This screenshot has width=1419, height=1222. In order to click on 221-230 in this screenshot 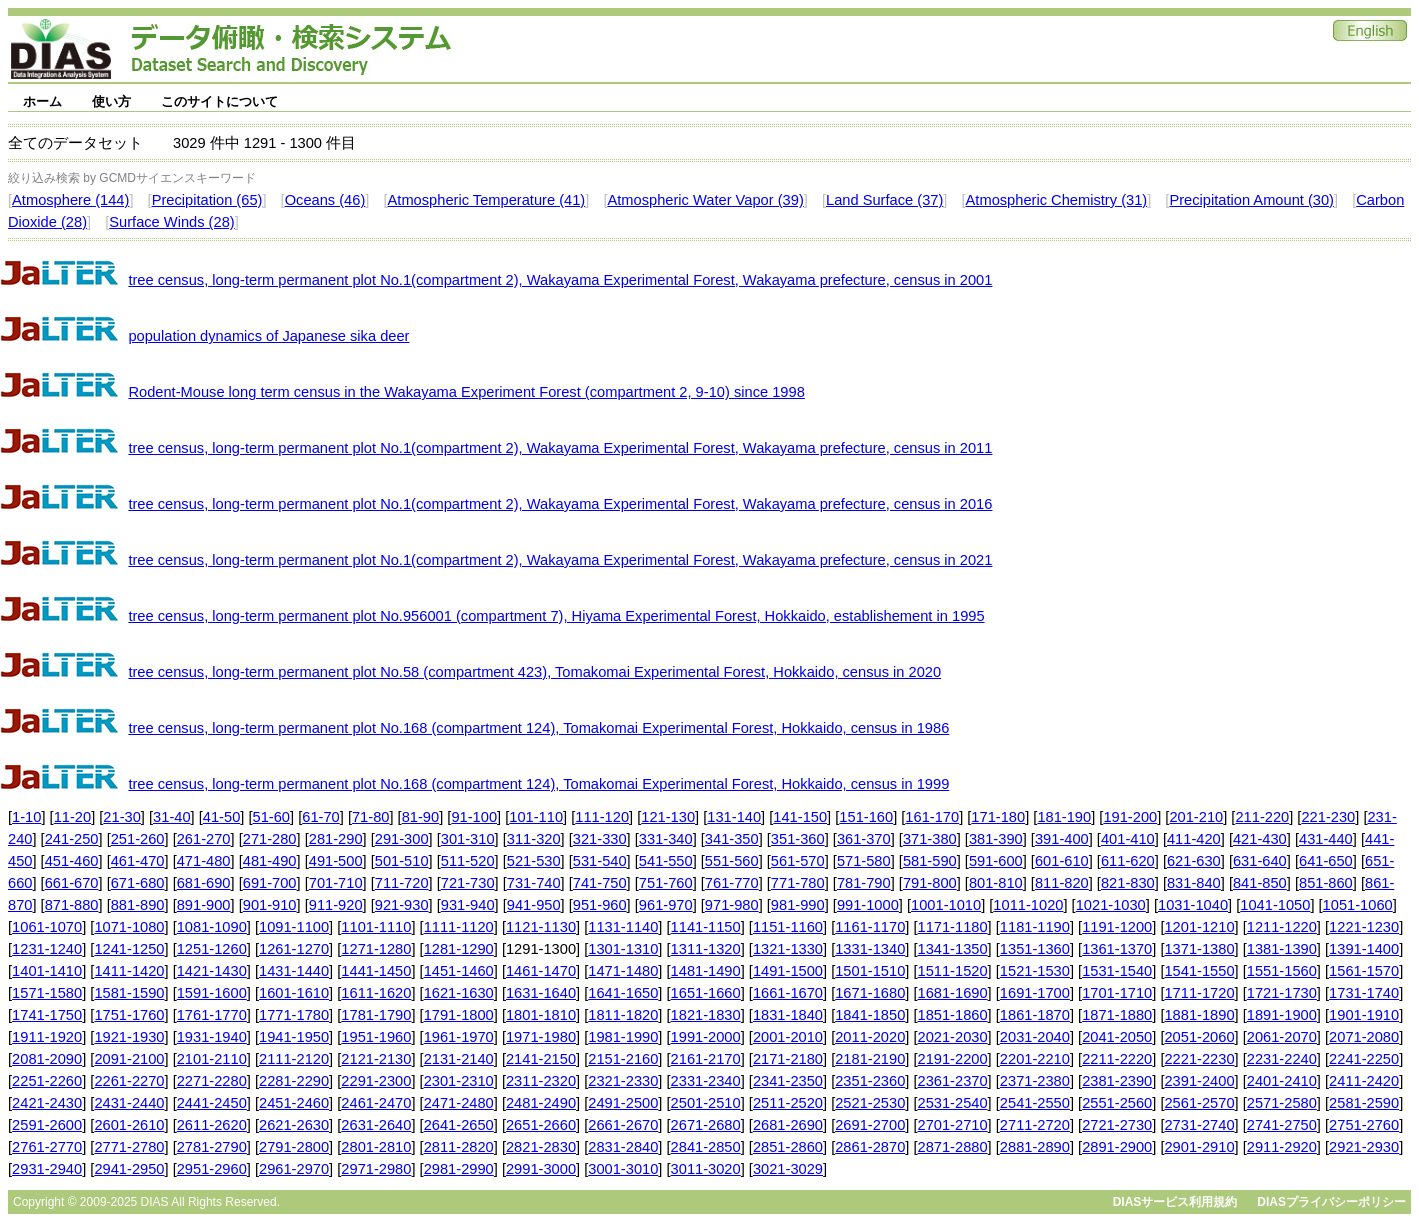, I will do `click(1328, 817)`.